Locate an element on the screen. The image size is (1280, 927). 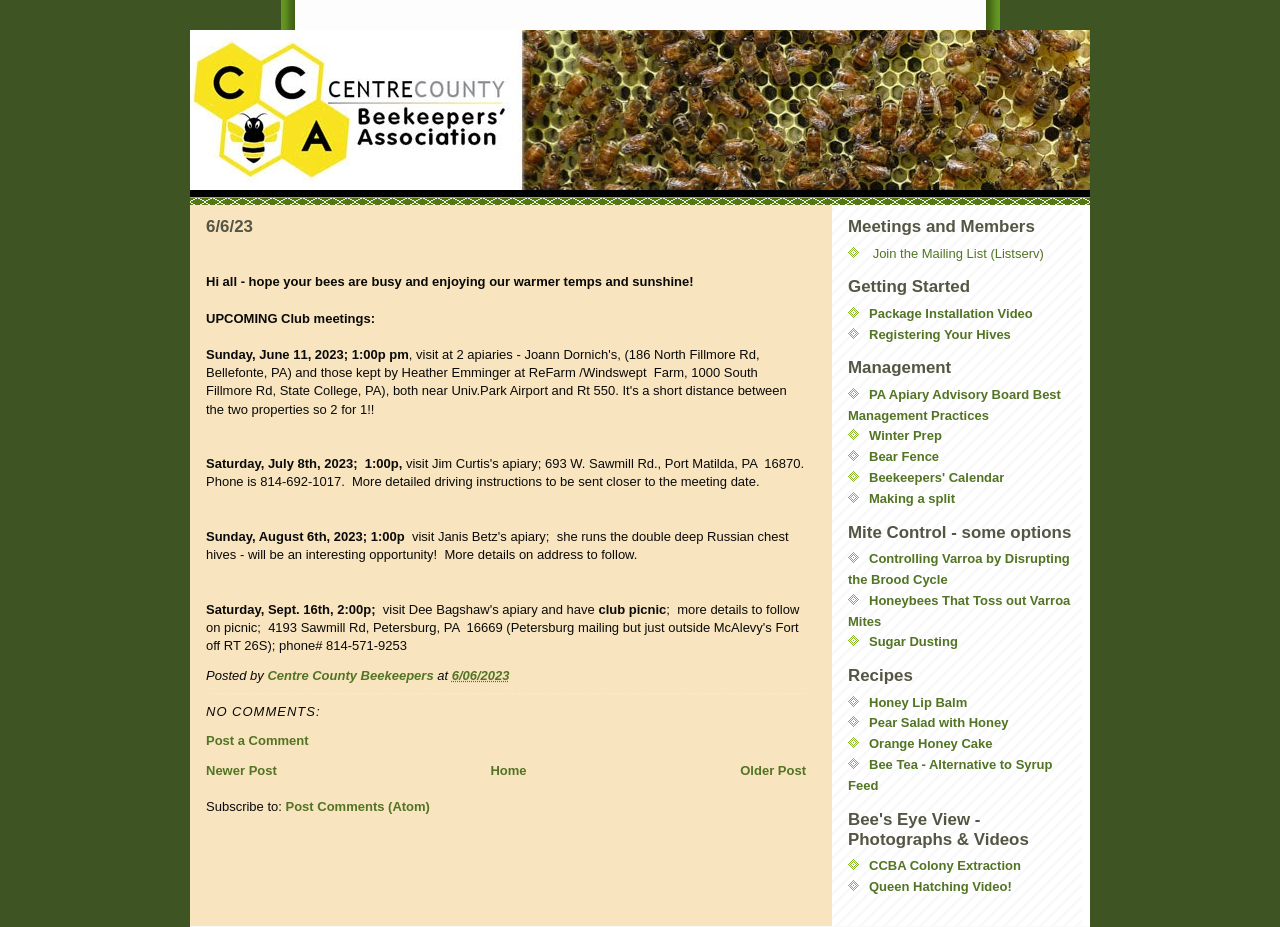
Registering Your Hives is located at coordinates (940, 334).